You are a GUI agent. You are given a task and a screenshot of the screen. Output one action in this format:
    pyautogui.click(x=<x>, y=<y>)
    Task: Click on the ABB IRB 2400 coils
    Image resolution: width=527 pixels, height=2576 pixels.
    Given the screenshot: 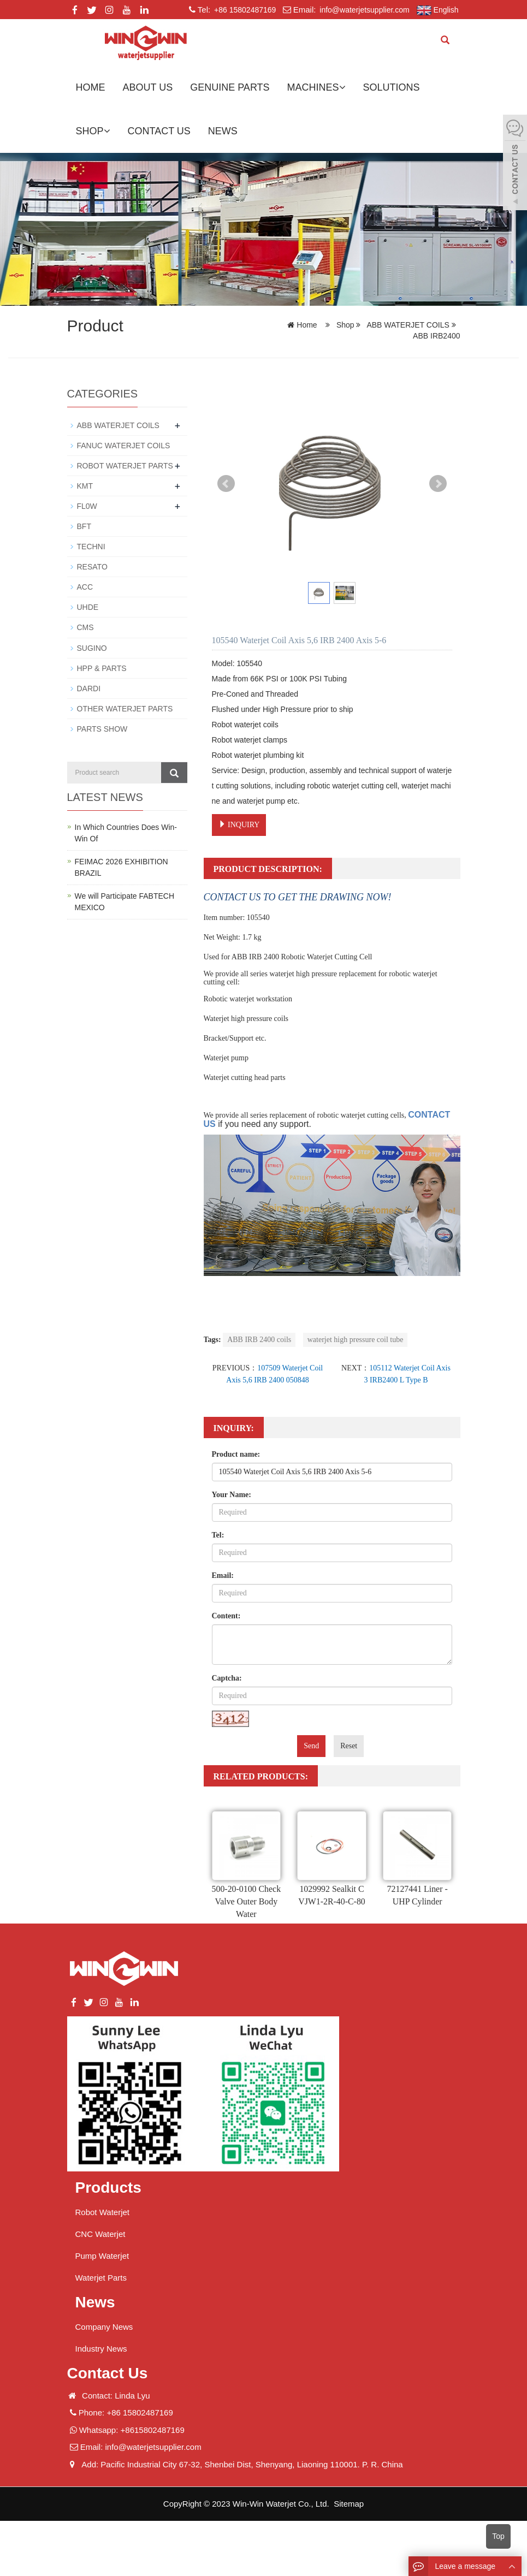 What is the action you would take?
    pyautogui.click(x=259, y=1340)
    